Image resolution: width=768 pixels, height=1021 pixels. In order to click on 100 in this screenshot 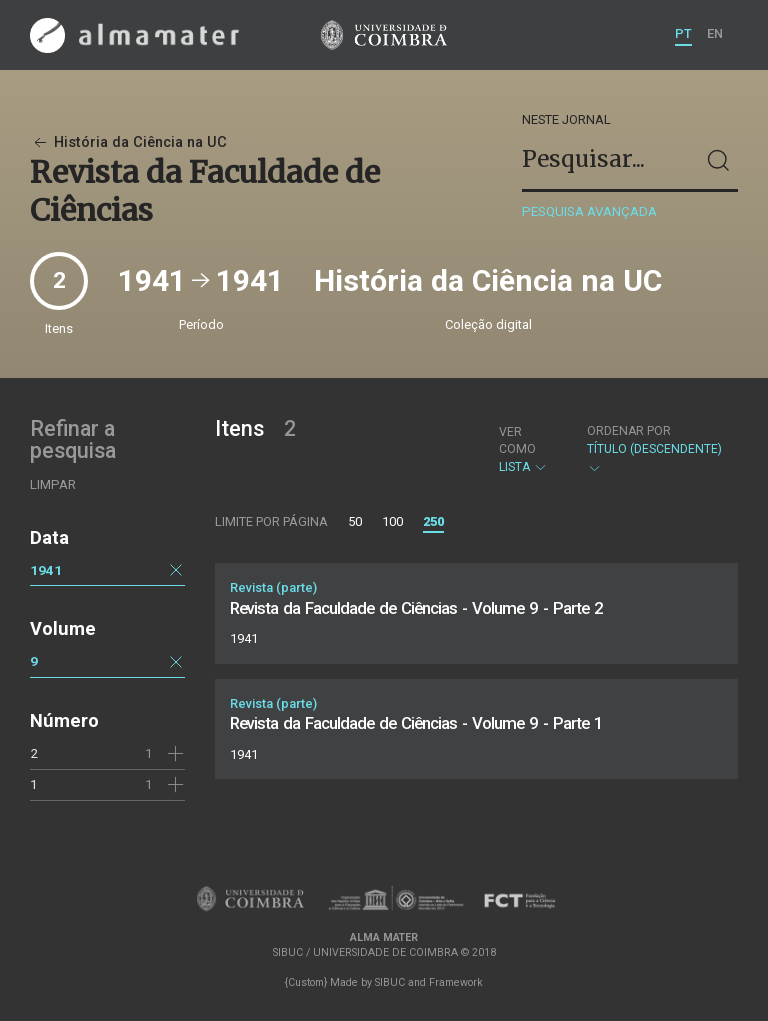, I will do `click(392, 521)`.